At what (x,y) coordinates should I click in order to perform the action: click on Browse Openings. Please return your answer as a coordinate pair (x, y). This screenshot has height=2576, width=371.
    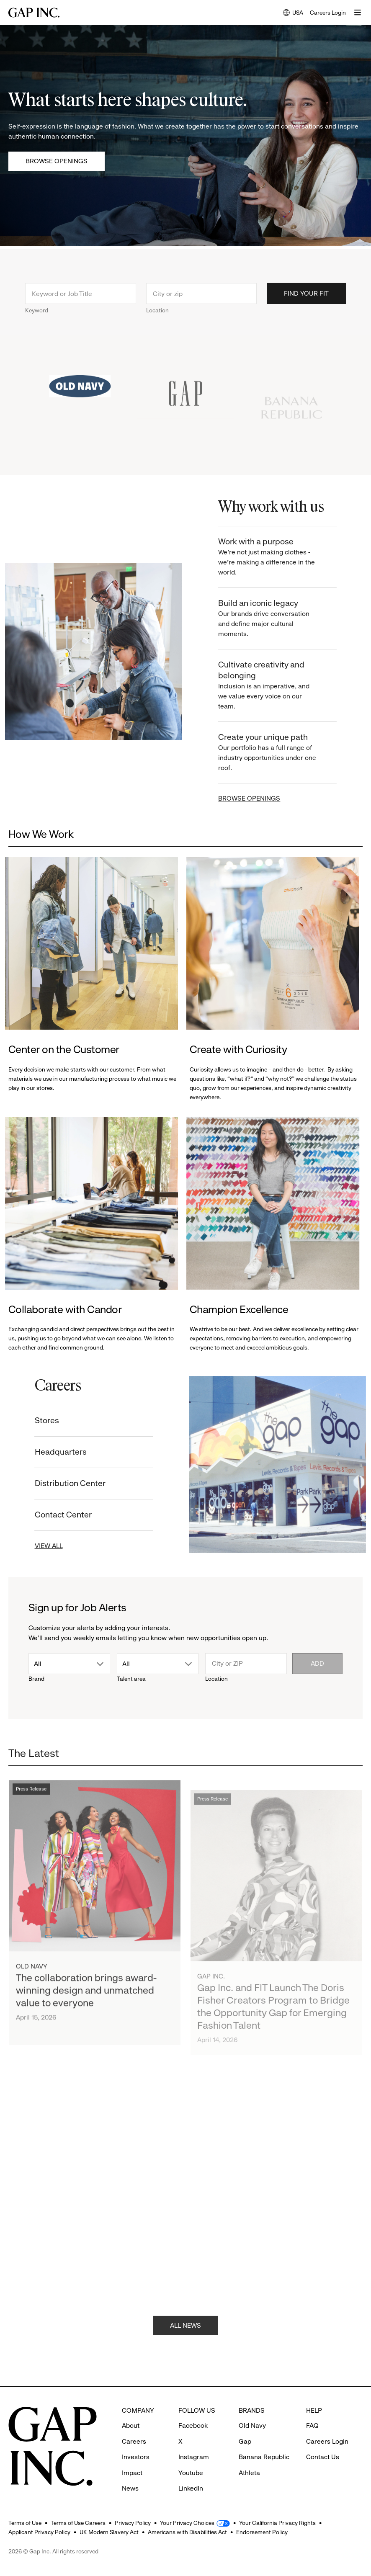
    Looking at the image, I should click on (57, 161).